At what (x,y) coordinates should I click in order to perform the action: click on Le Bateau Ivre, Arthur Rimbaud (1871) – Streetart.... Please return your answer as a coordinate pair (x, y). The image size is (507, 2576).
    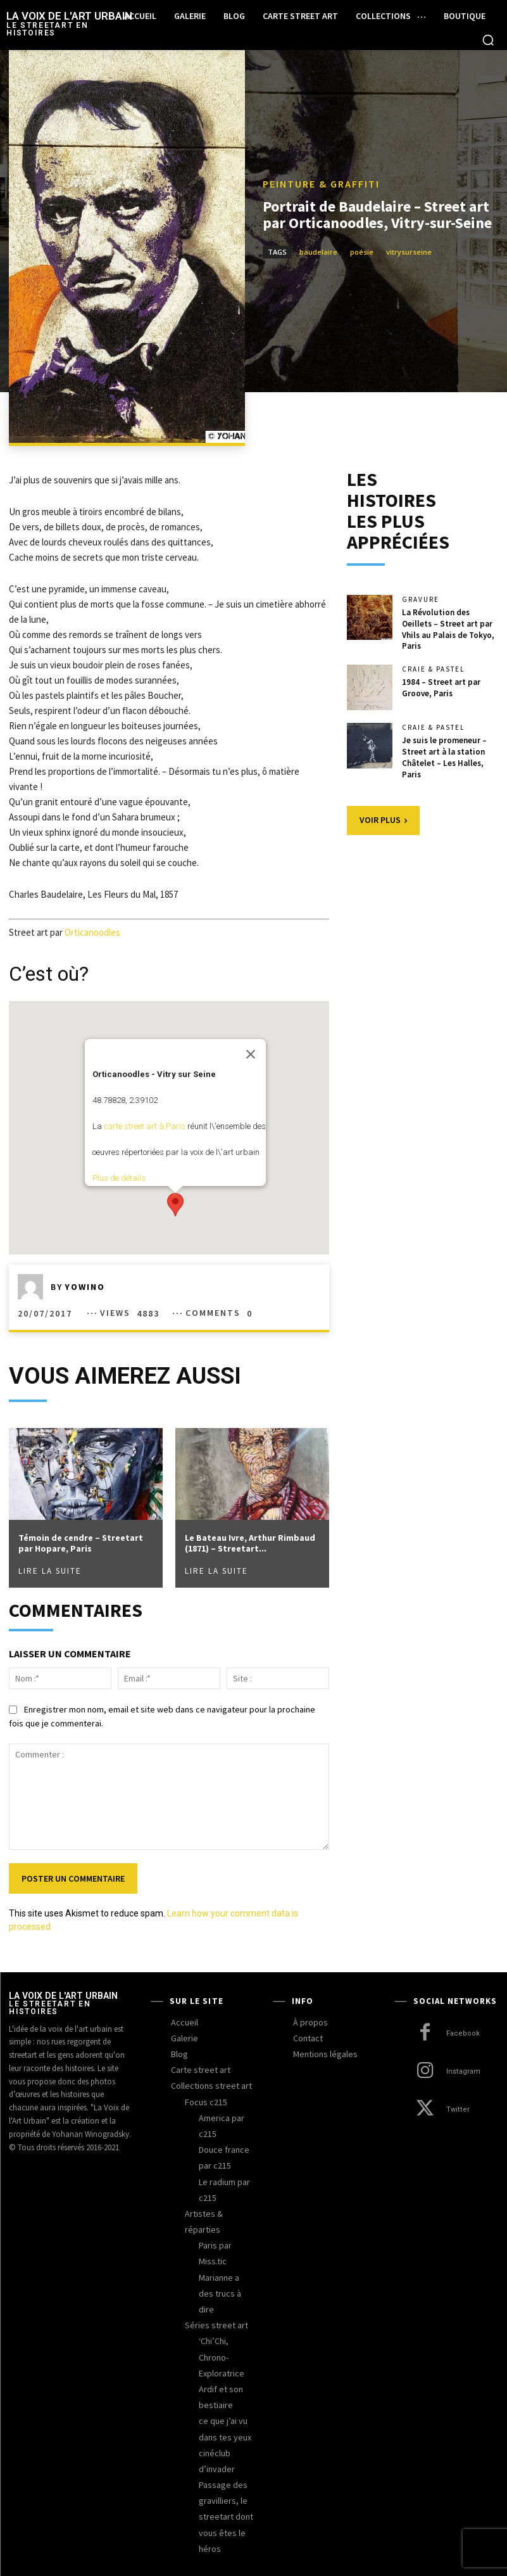
    Looking at the image, I should click on (250, 1543).